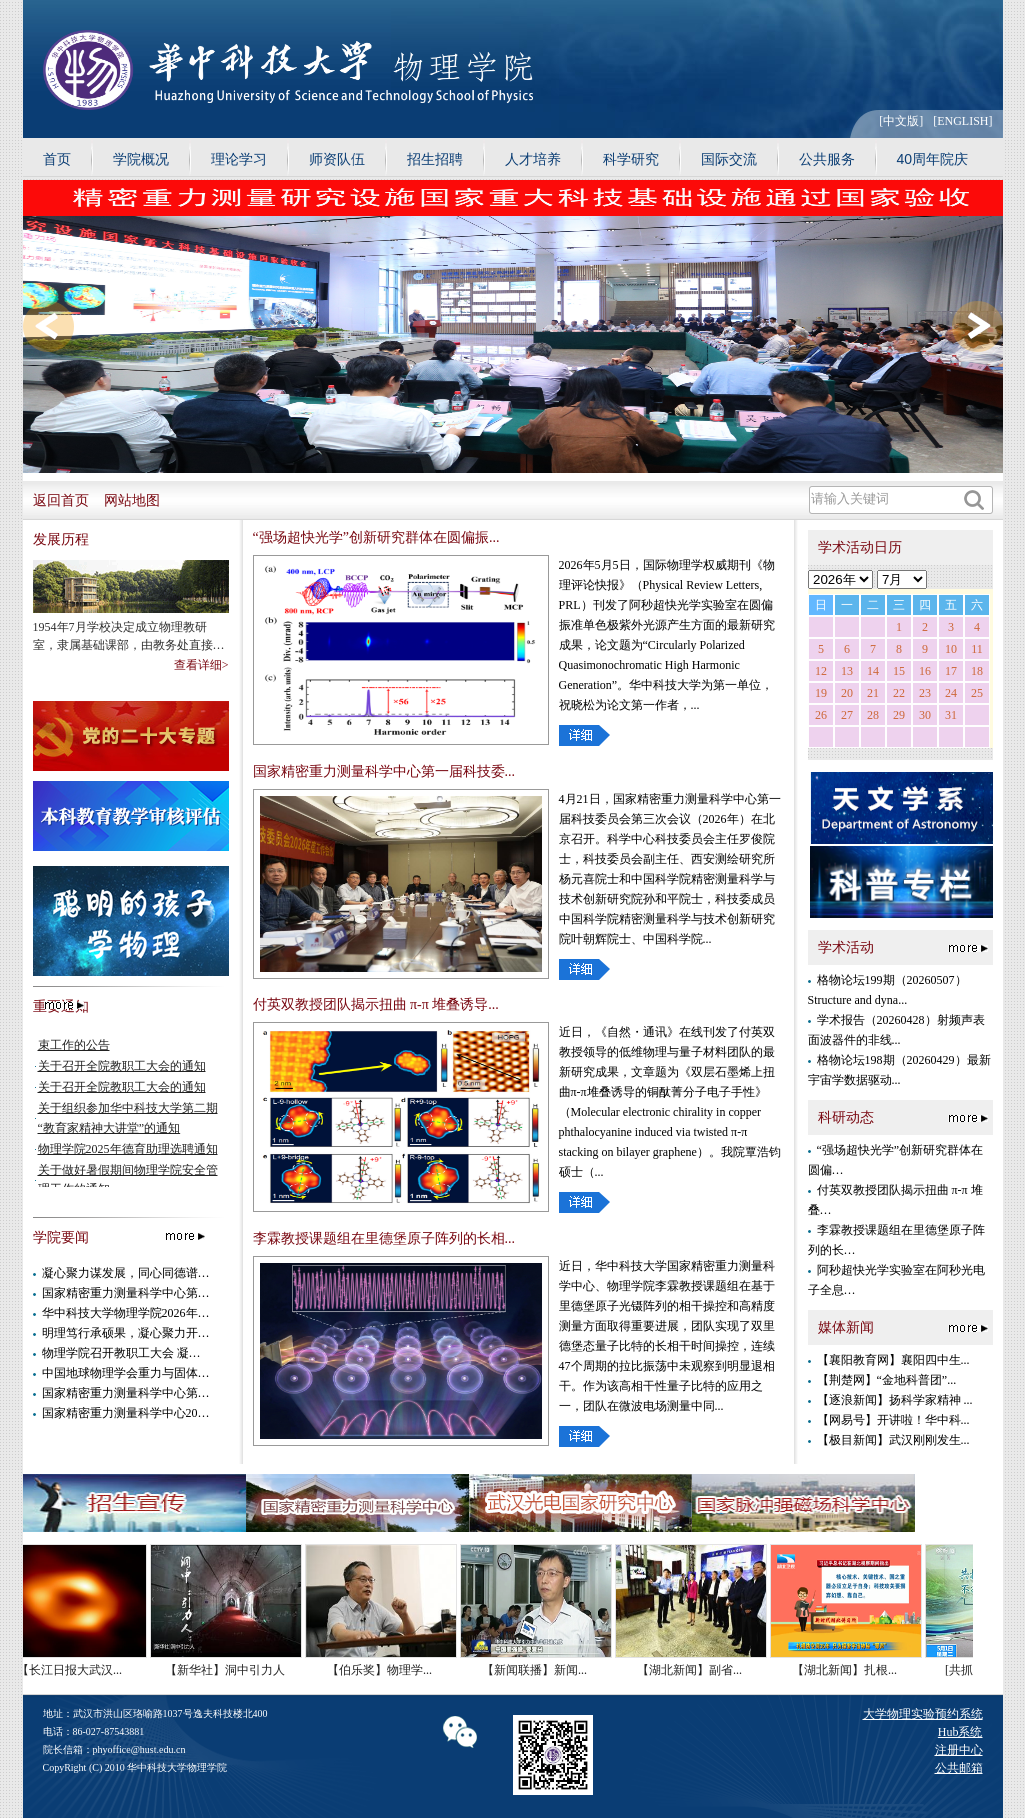 The image size is (1025, 1818). What do you see at coordinates (126, 1413) in the screenshot?
I see `国家精密重力测量科学中心20…` at bounding box center [126, 1413].